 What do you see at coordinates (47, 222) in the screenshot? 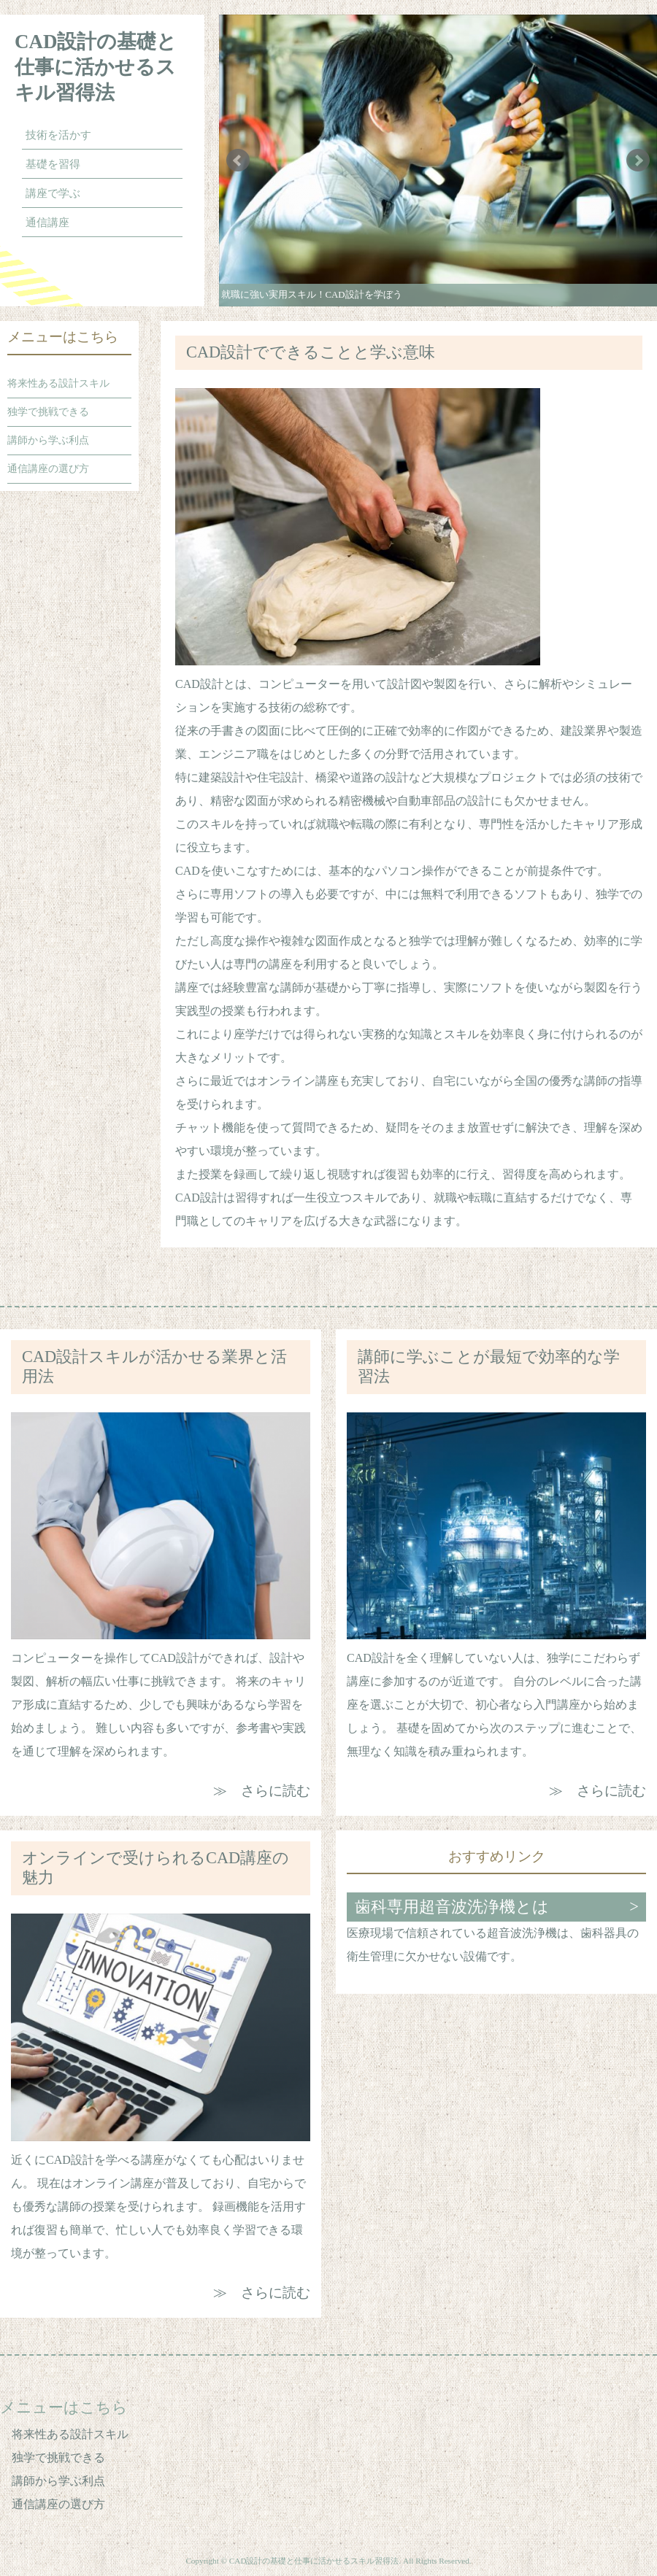
I see `通信講座` at bounding box center [47, 222].